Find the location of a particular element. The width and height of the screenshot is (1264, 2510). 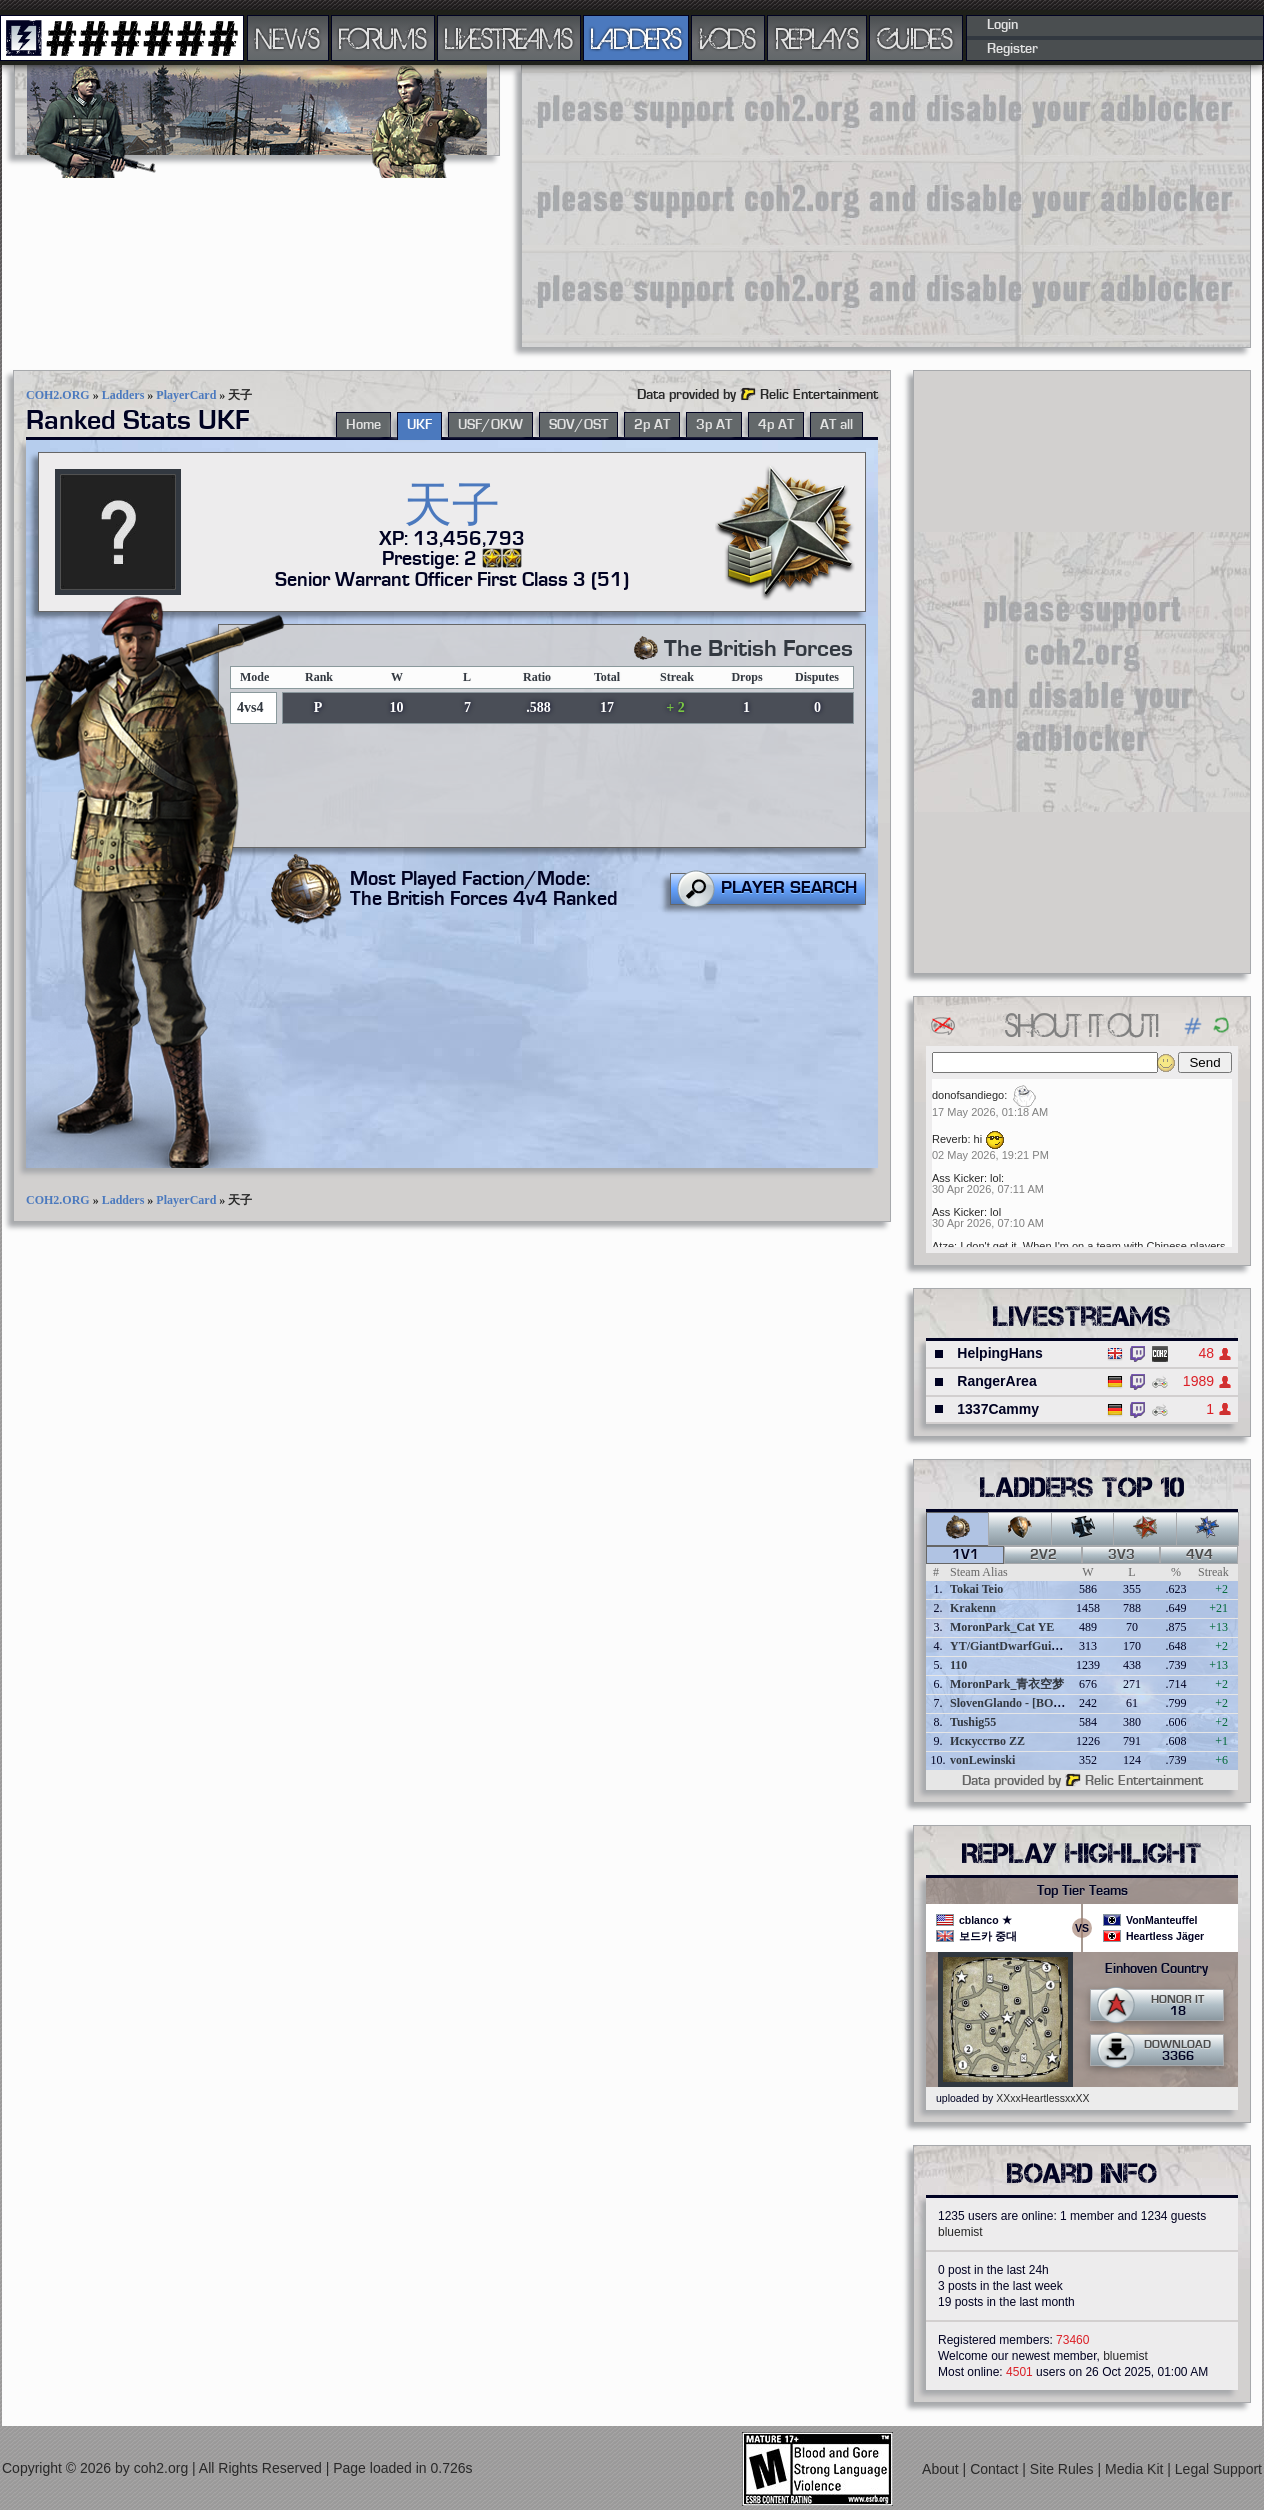

Contact is located at coordinates (996, 2469).